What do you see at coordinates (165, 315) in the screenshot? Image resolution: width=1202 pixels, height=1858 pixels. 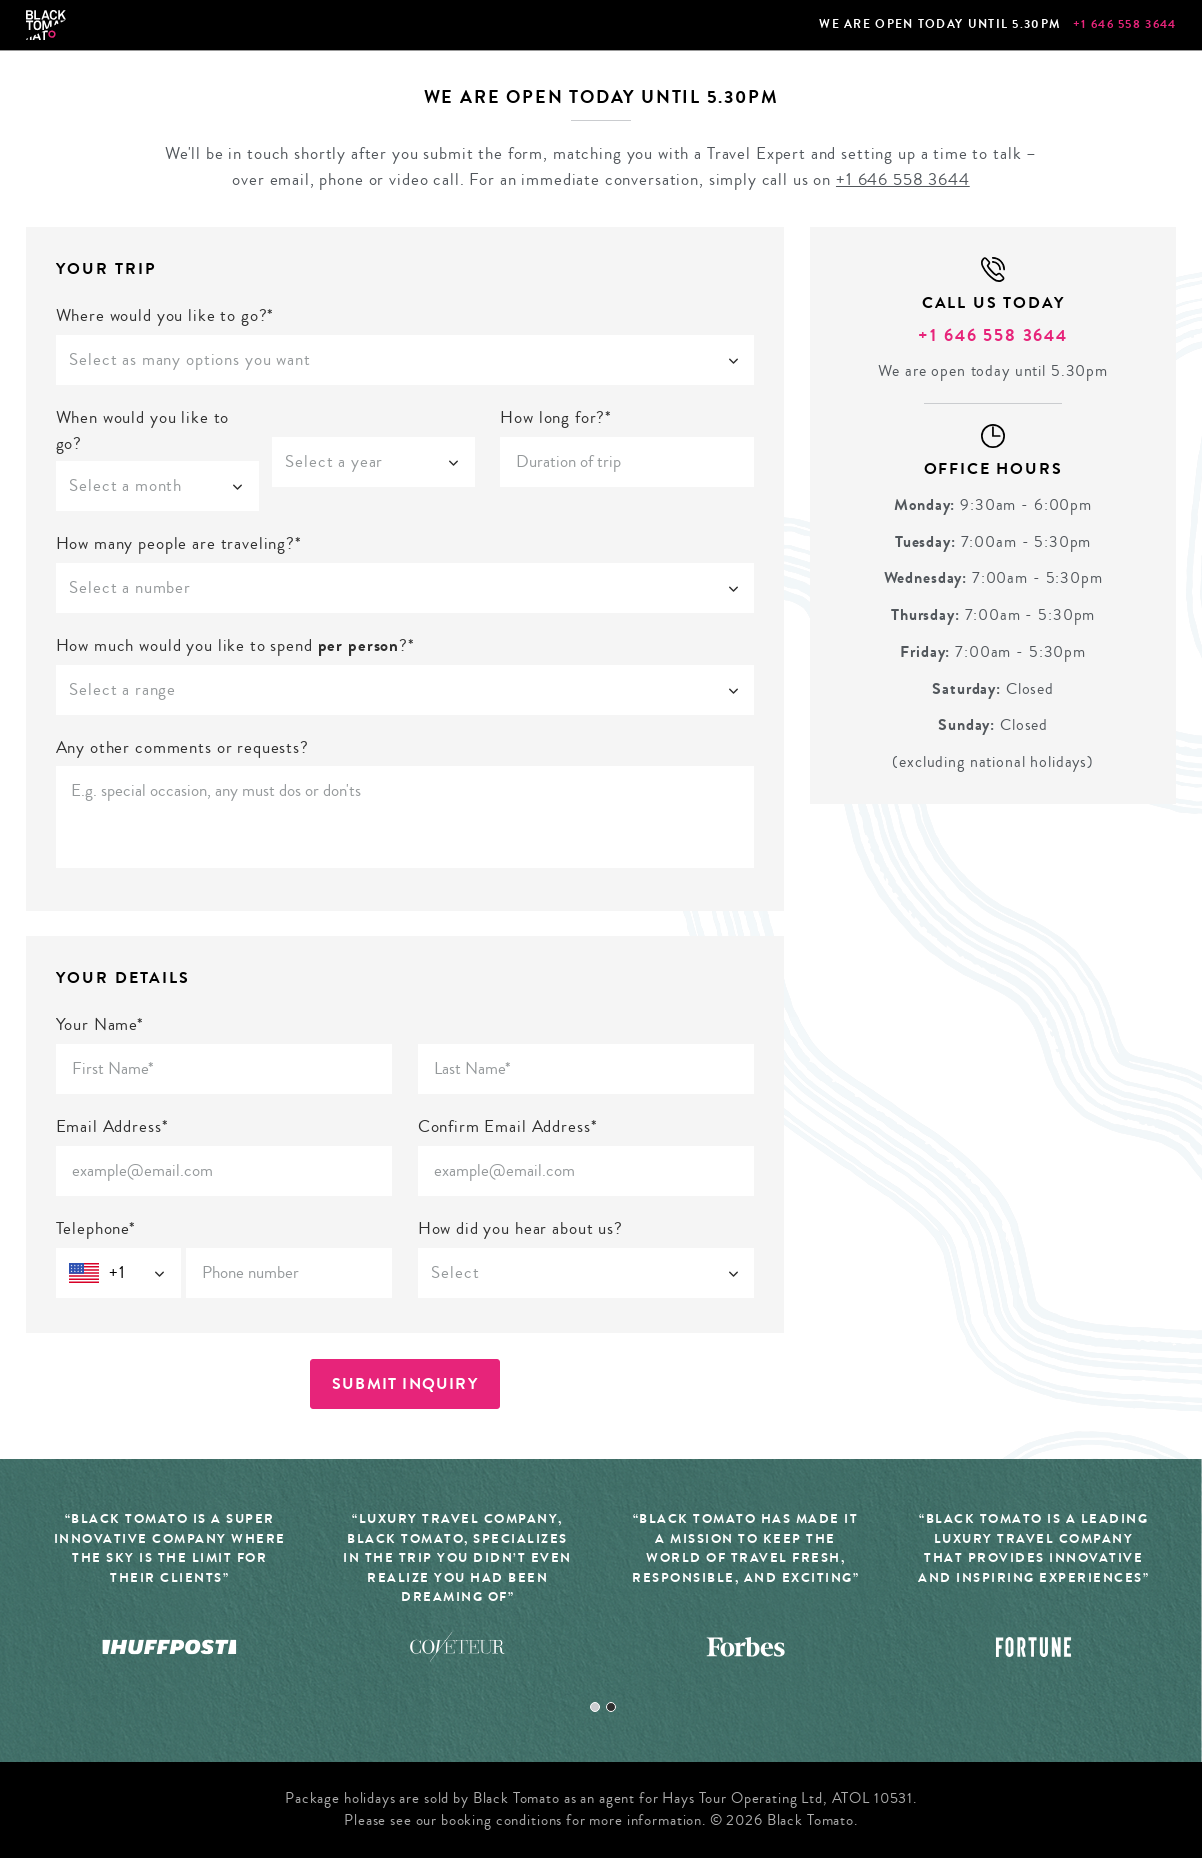 I see `Where would you like to go?*` at bounding box center [165, 315].